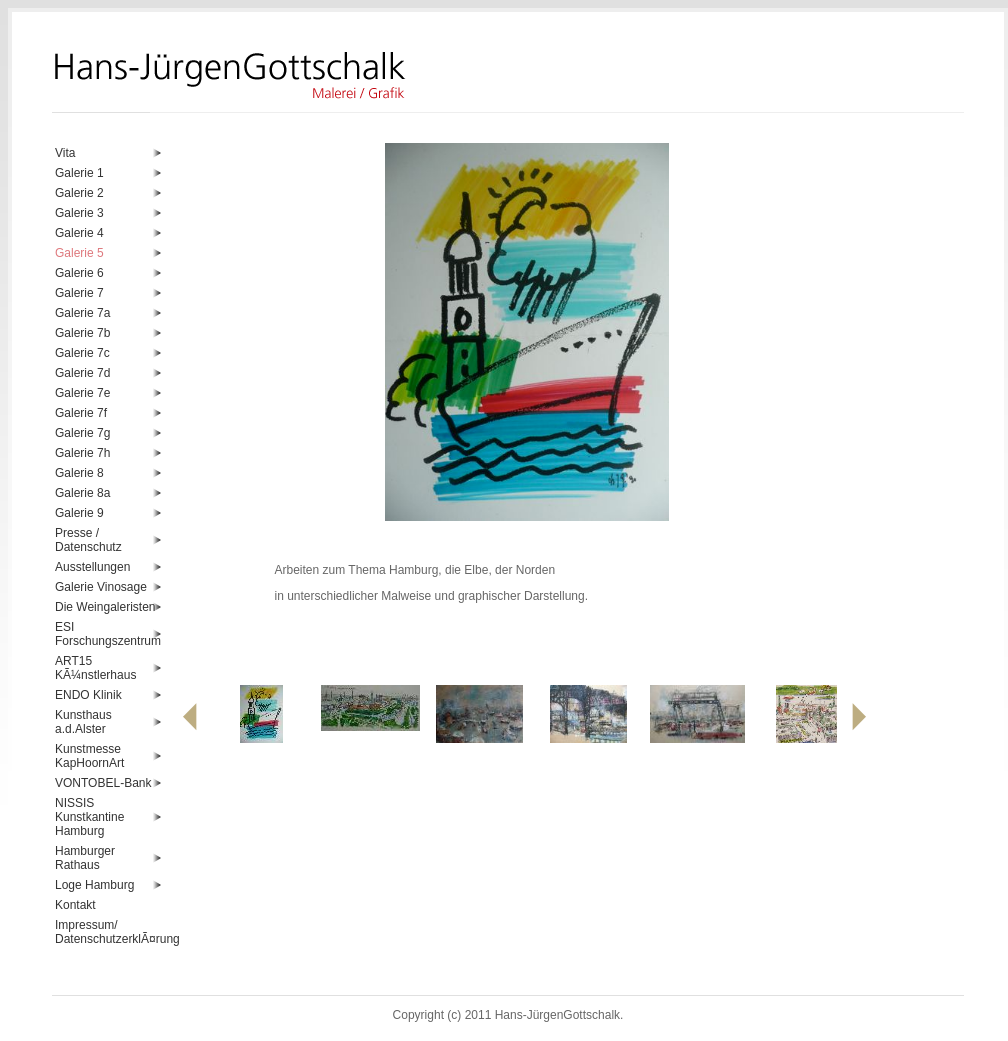  Describe the element at coordinates (75, 905) in the screenshot. I see `Kontakt` at that location.